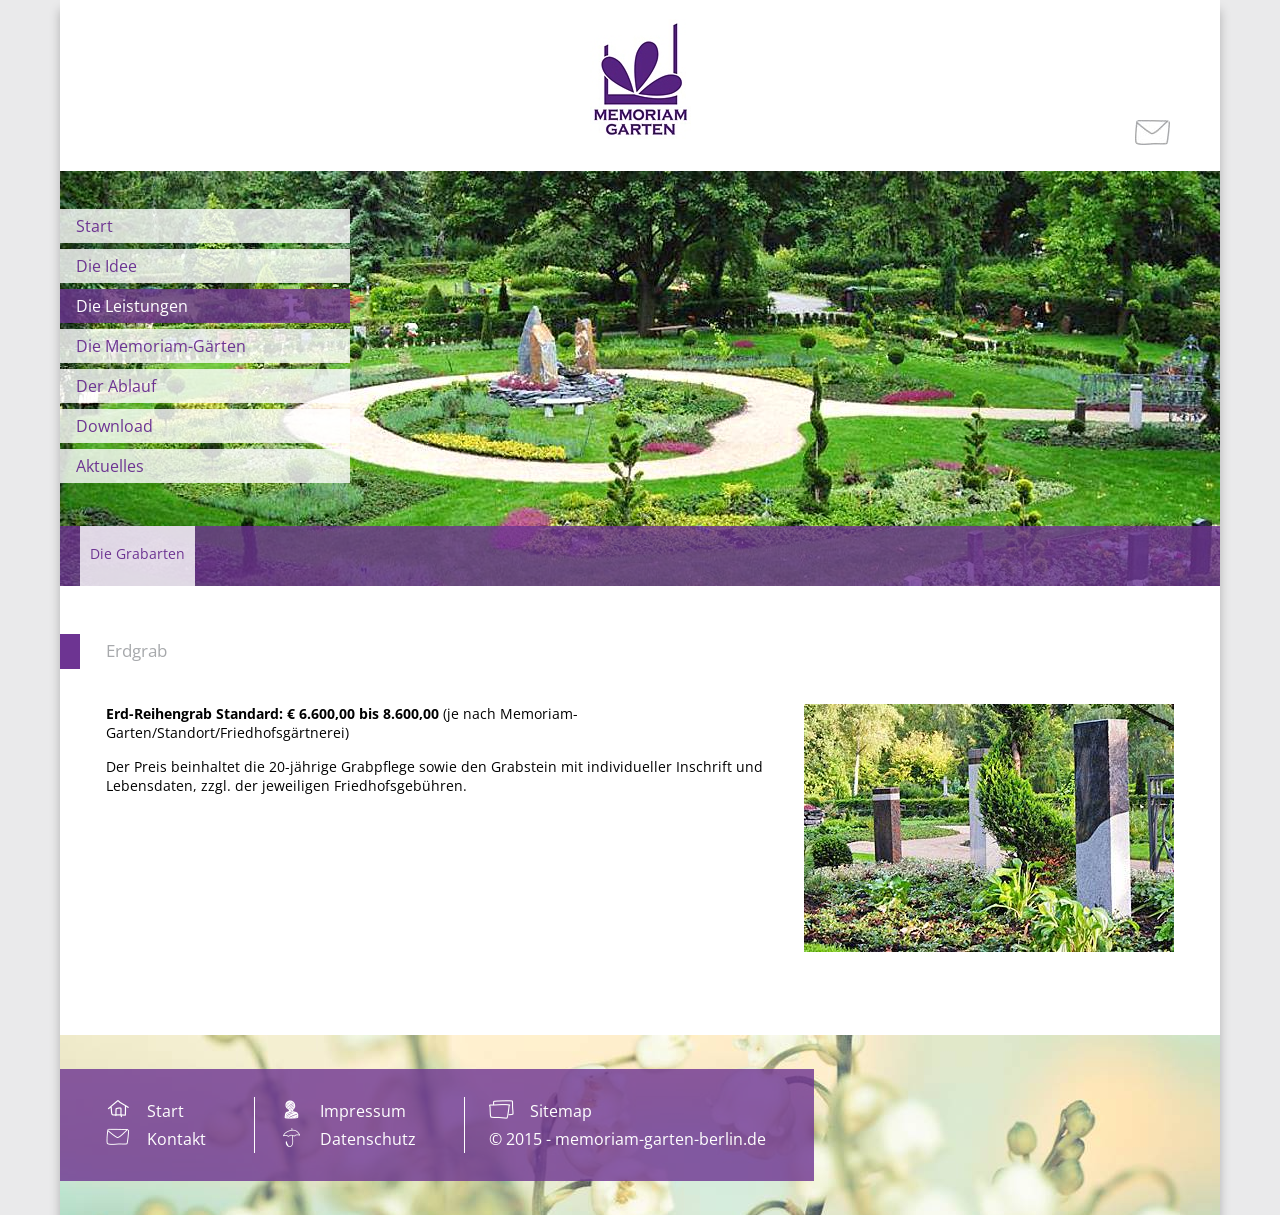 Image resolution: width=1280 pixels, height=1215 pixels. Describe the element at coordinates (132, 306) in the screenshot. I see `Die Leistungen` at that location.